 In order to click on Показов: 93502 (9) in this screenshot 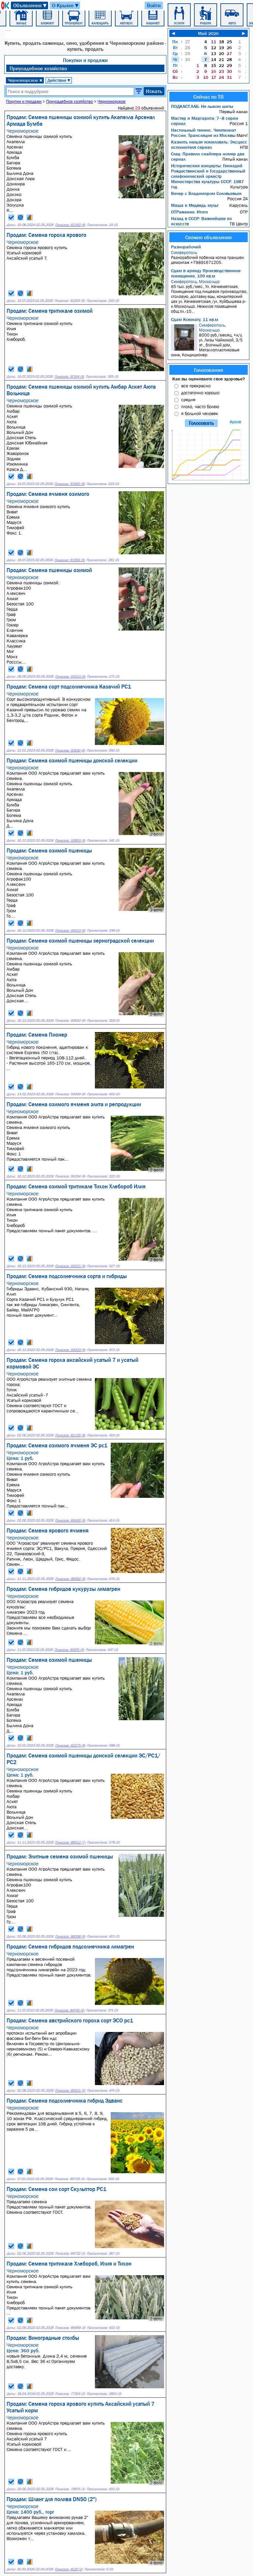, I will do `click(70, 1020)`.